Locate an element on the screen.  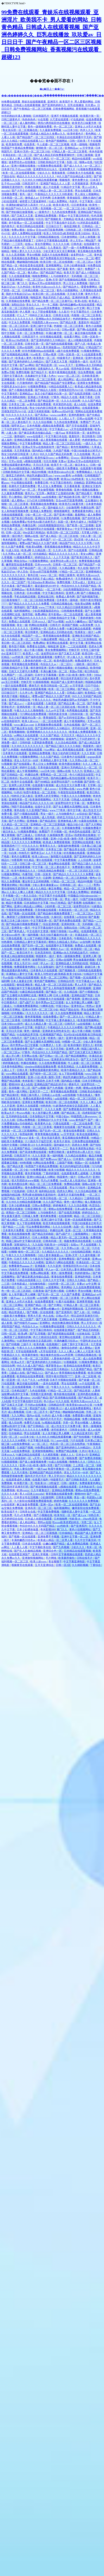
亚洲精品aa is located at coordinates (71, 147).